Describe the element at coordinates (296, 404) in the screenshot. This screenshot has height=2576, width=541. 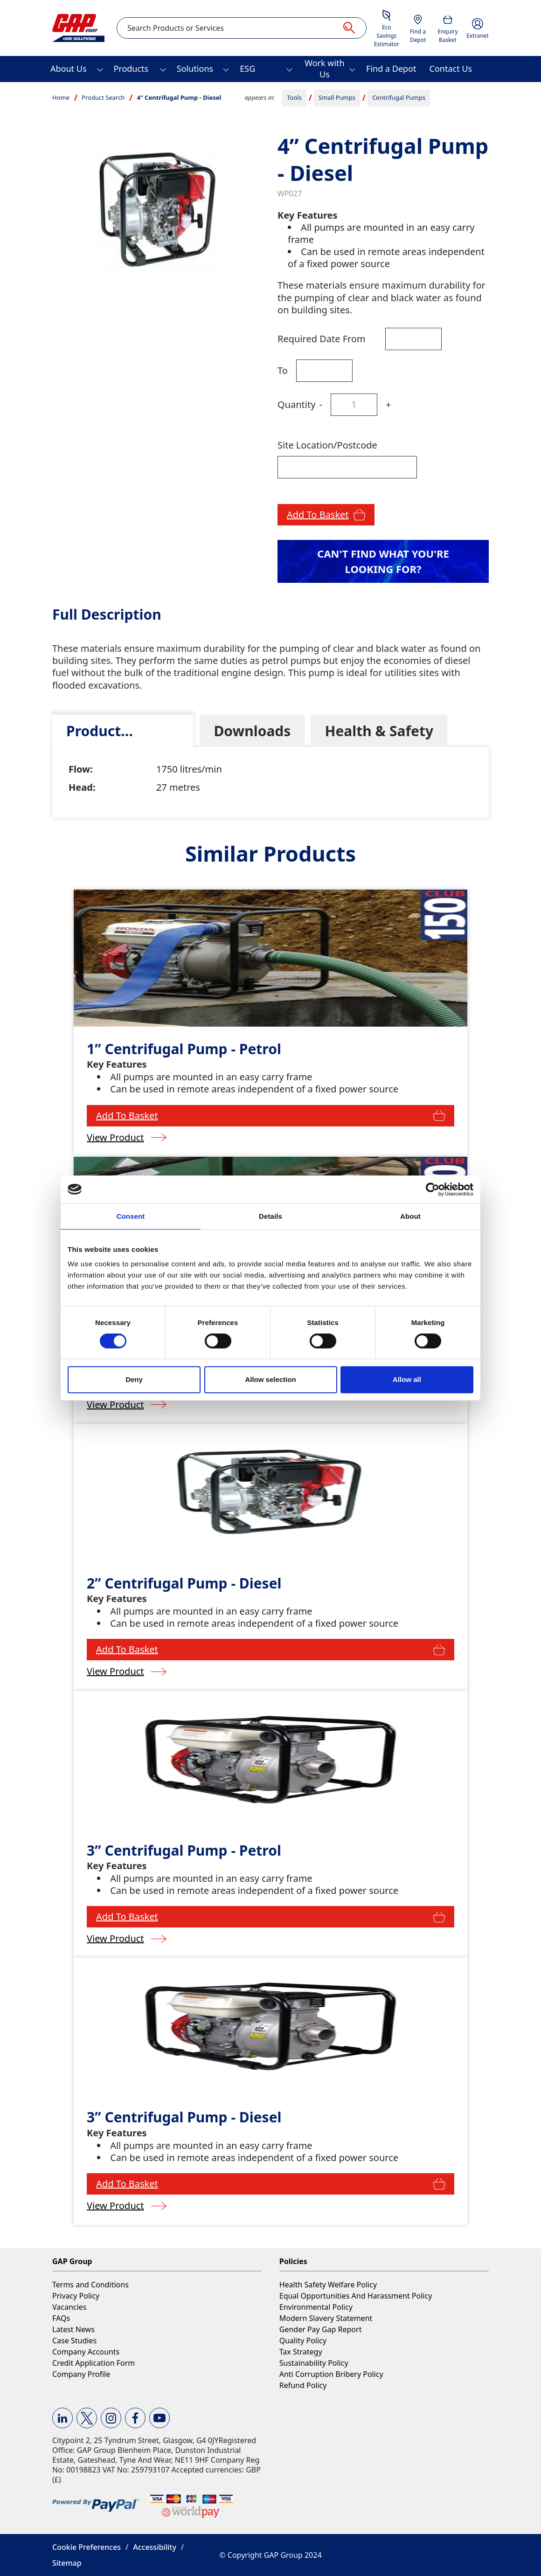
I see `Quantity` at that location.